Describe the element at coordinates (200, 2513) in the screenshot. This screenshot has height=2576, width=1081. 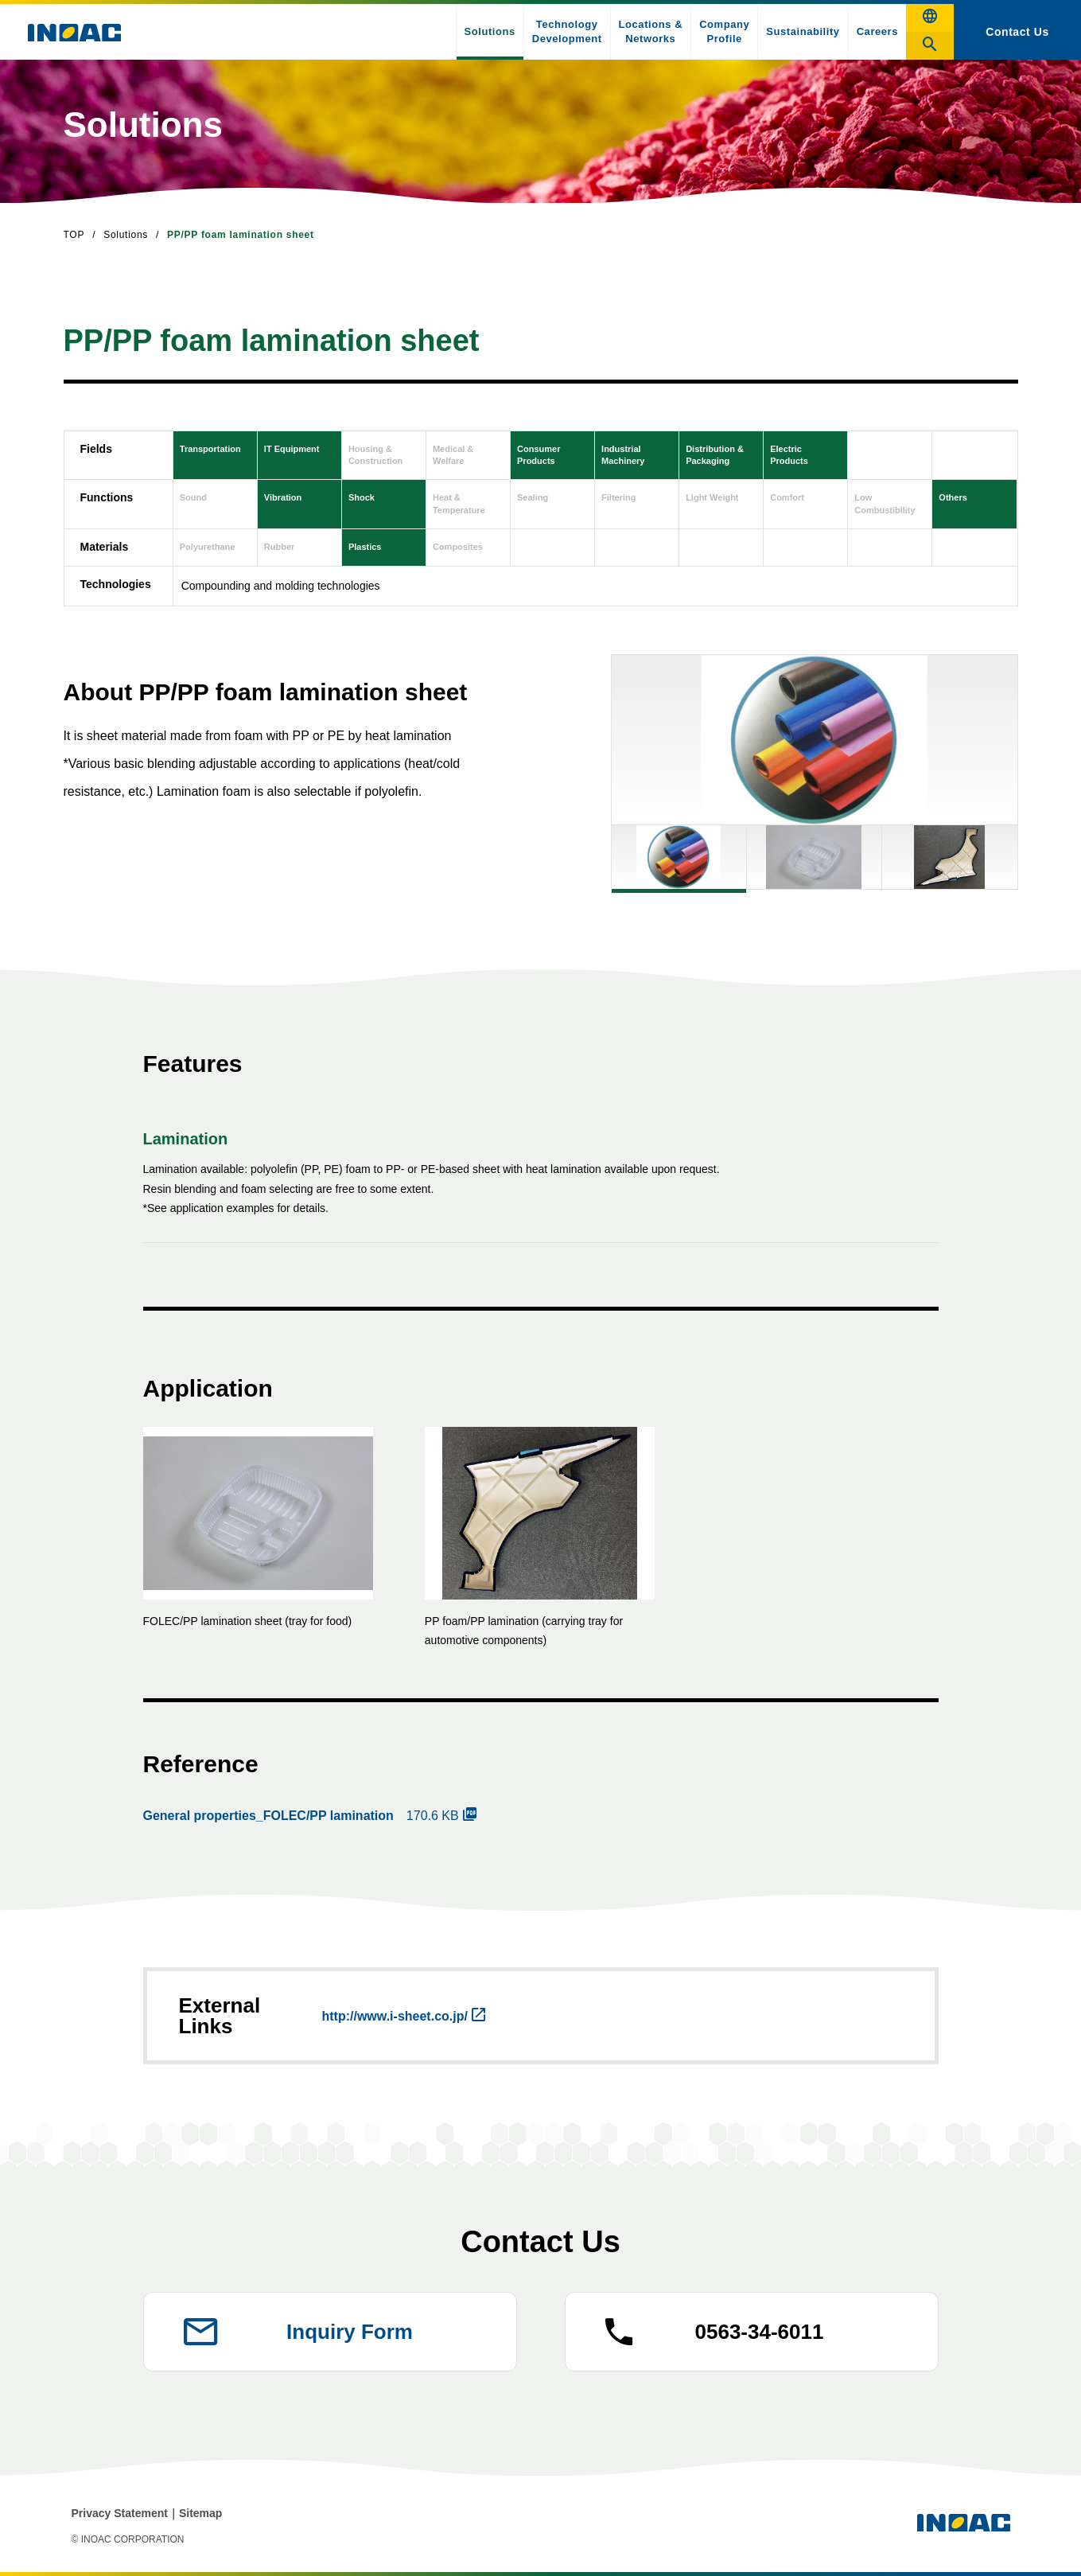
I see `Sitemap` at that location.